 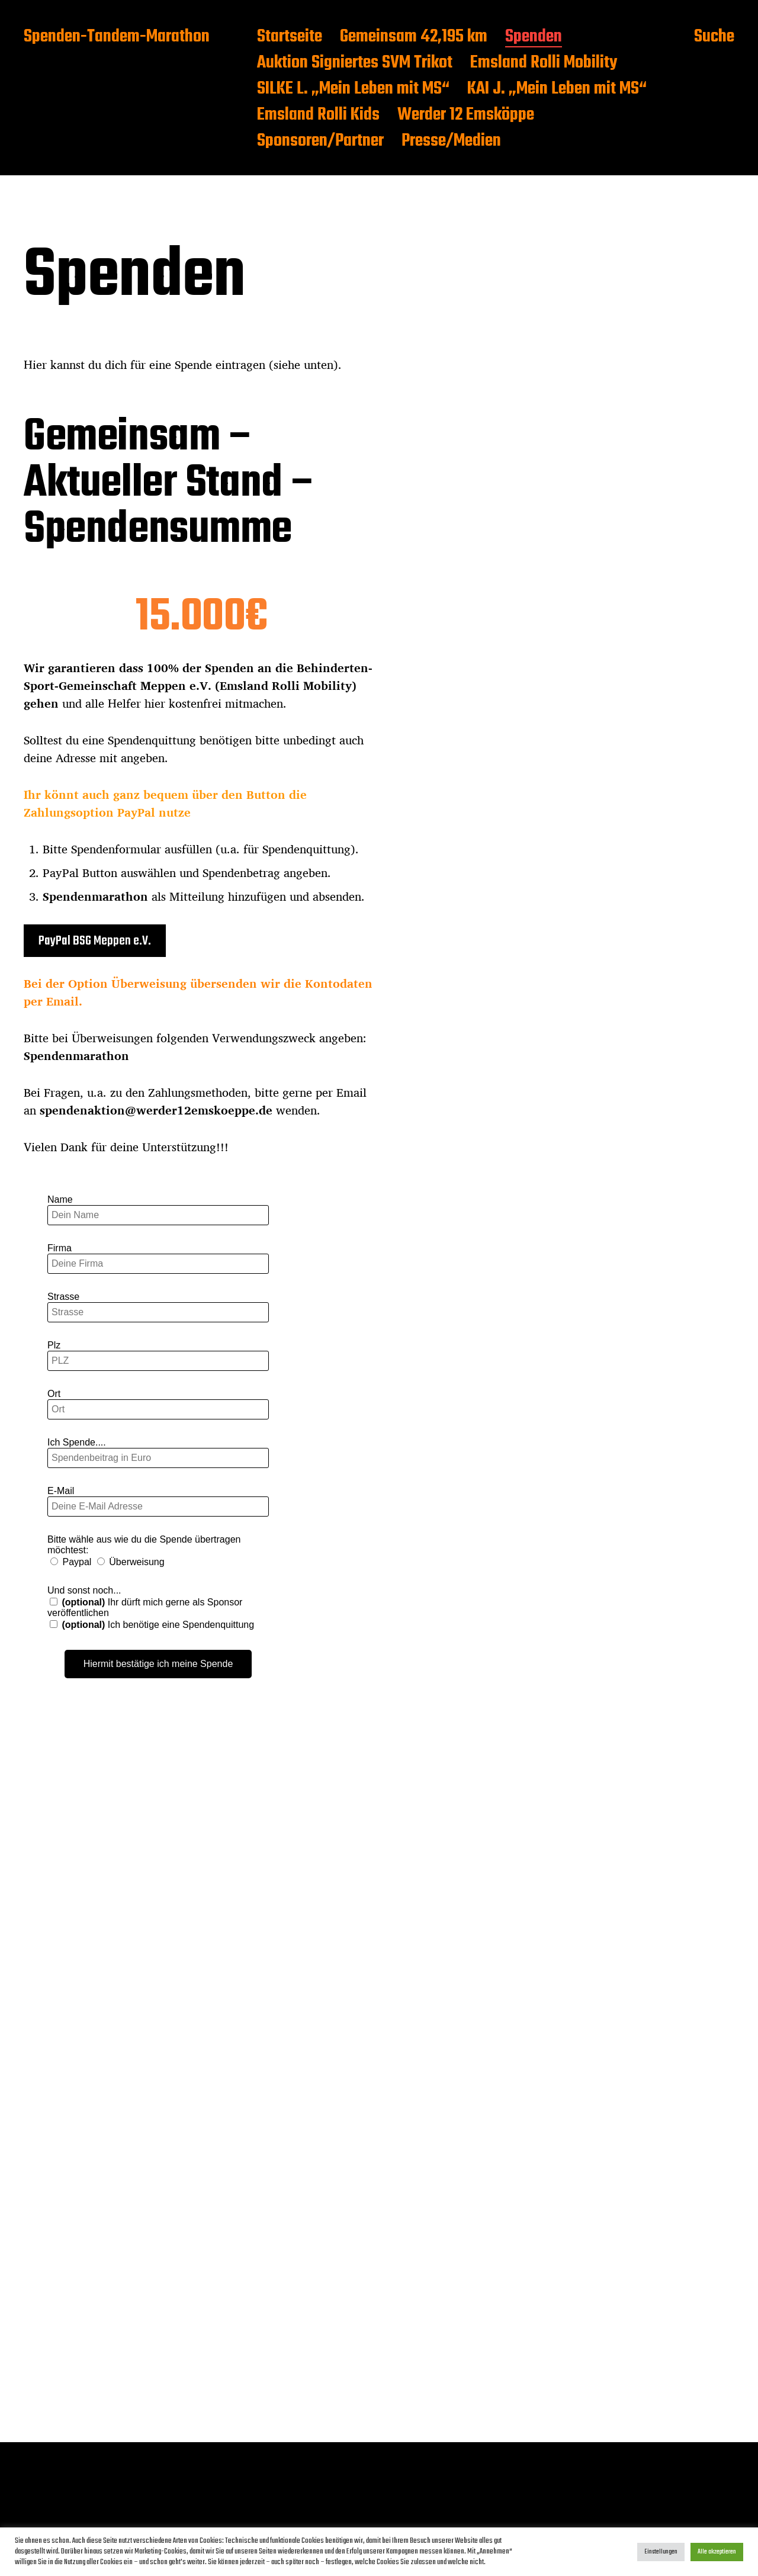 What do you see at coordinates (533, 37) in the screenshot?
I see `Spenden` at bounding box center [533, 37].